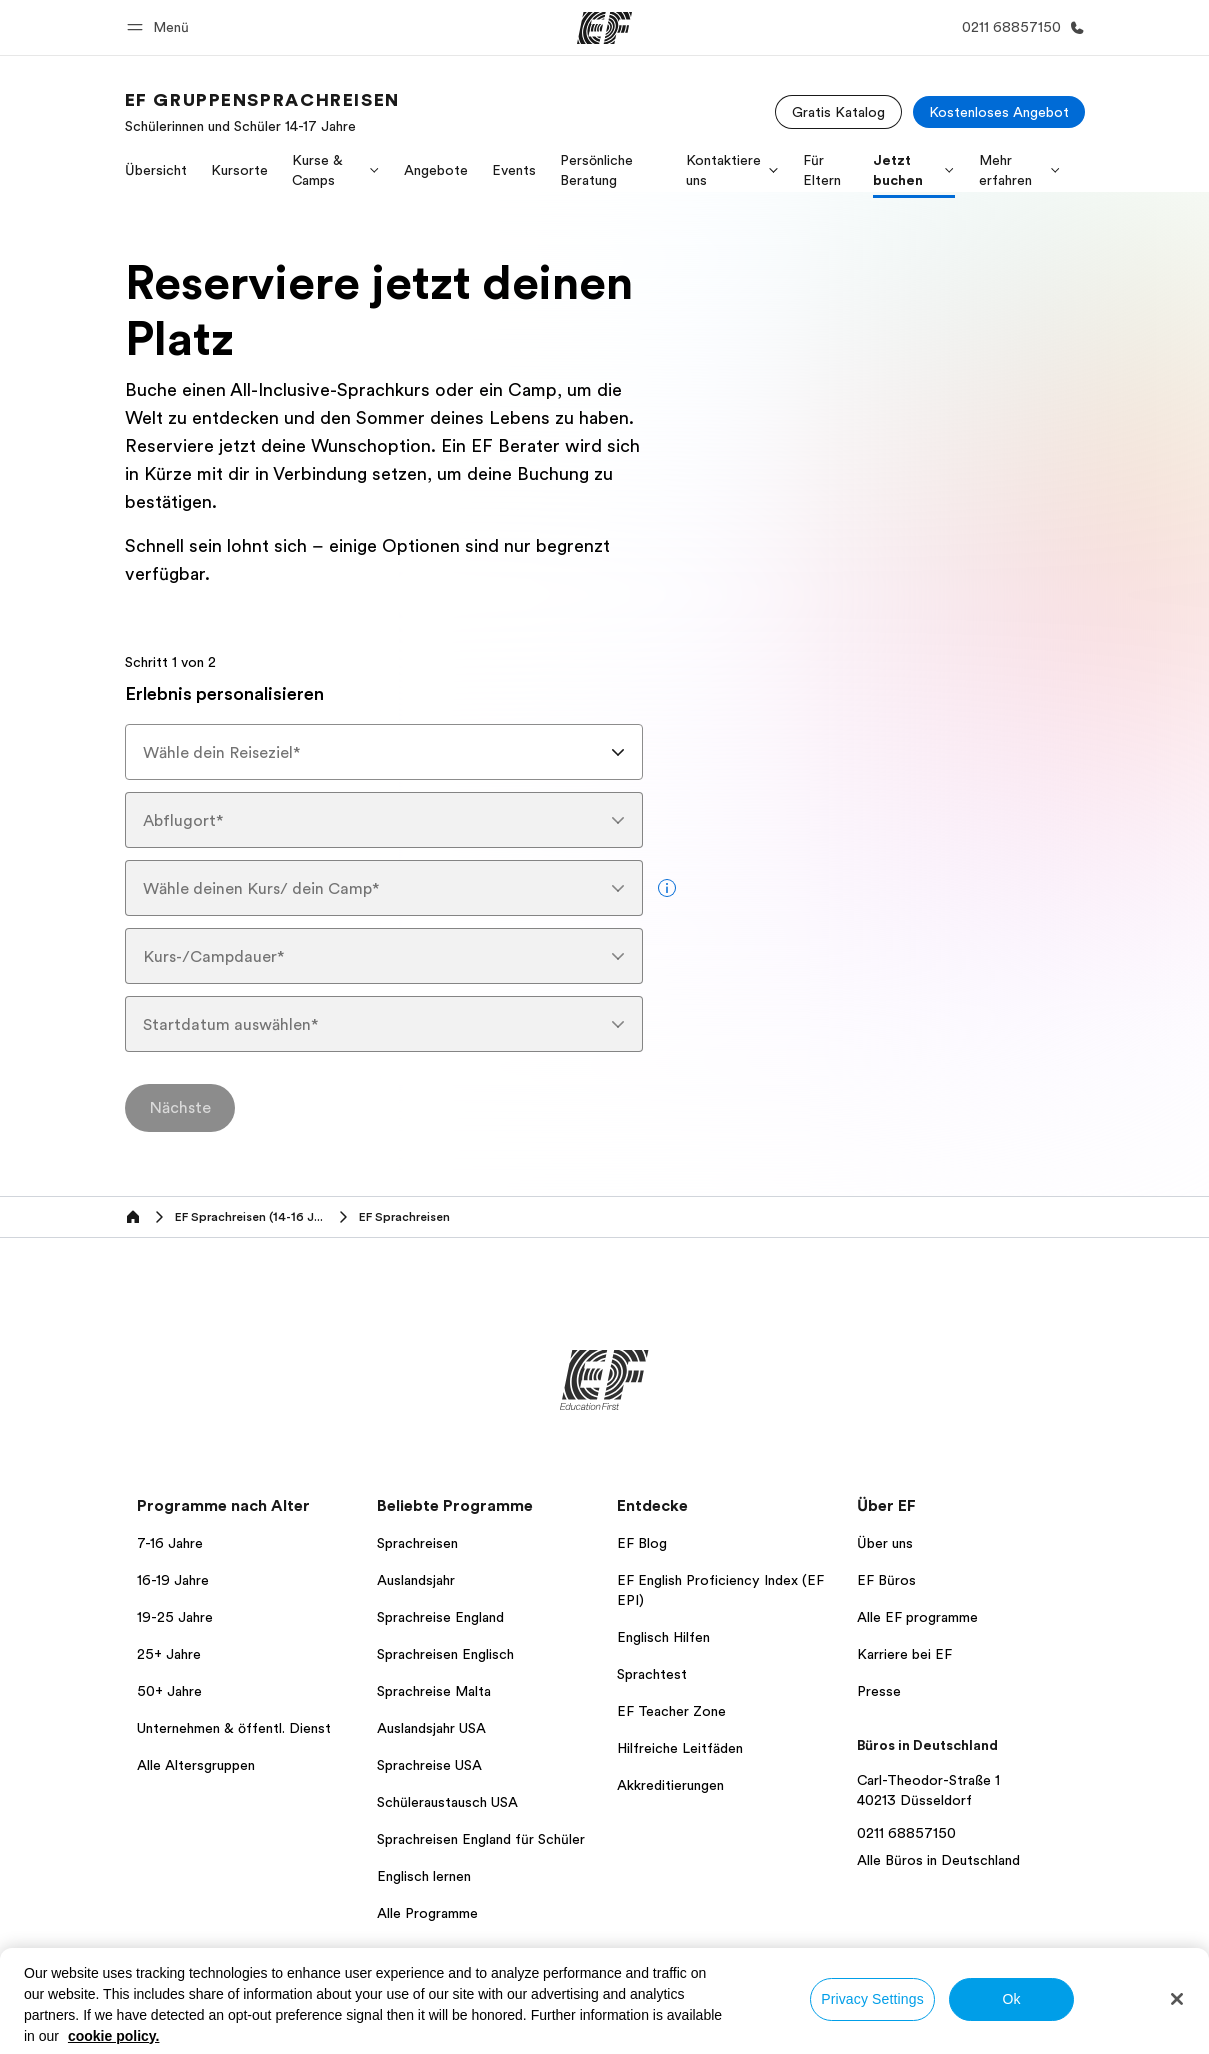 The image size is (1209, 2054). I want to click on Ok, so click(1011, 1999).